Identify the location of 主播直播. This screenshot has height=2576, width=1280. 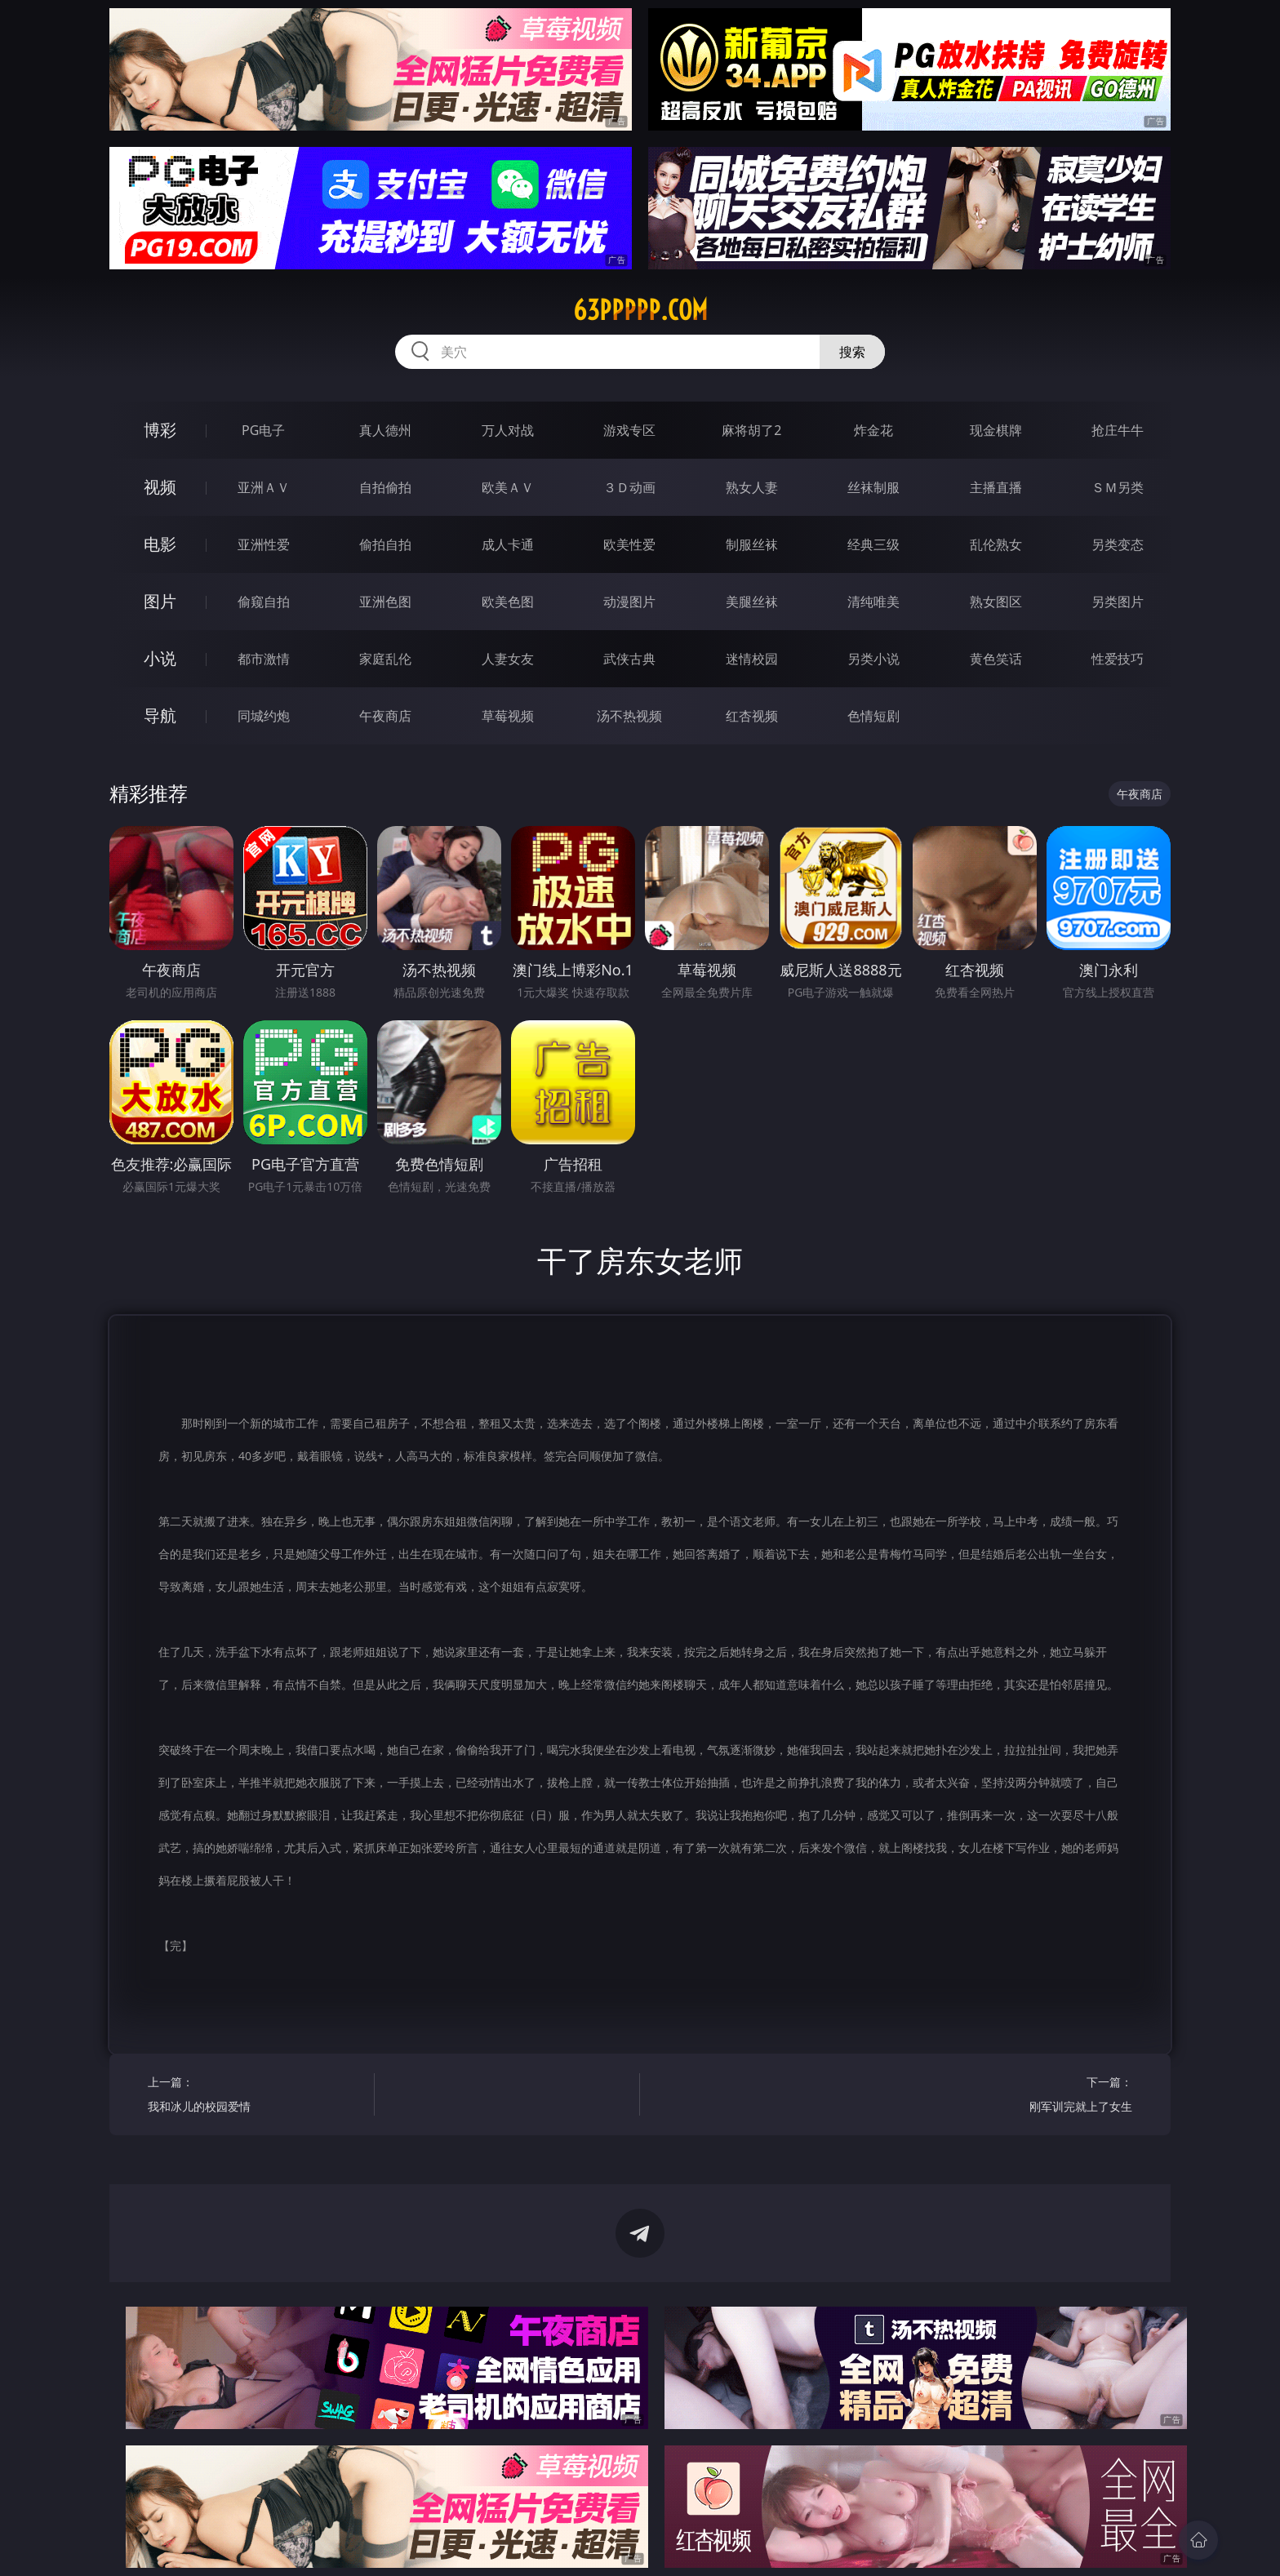
(996, 487).